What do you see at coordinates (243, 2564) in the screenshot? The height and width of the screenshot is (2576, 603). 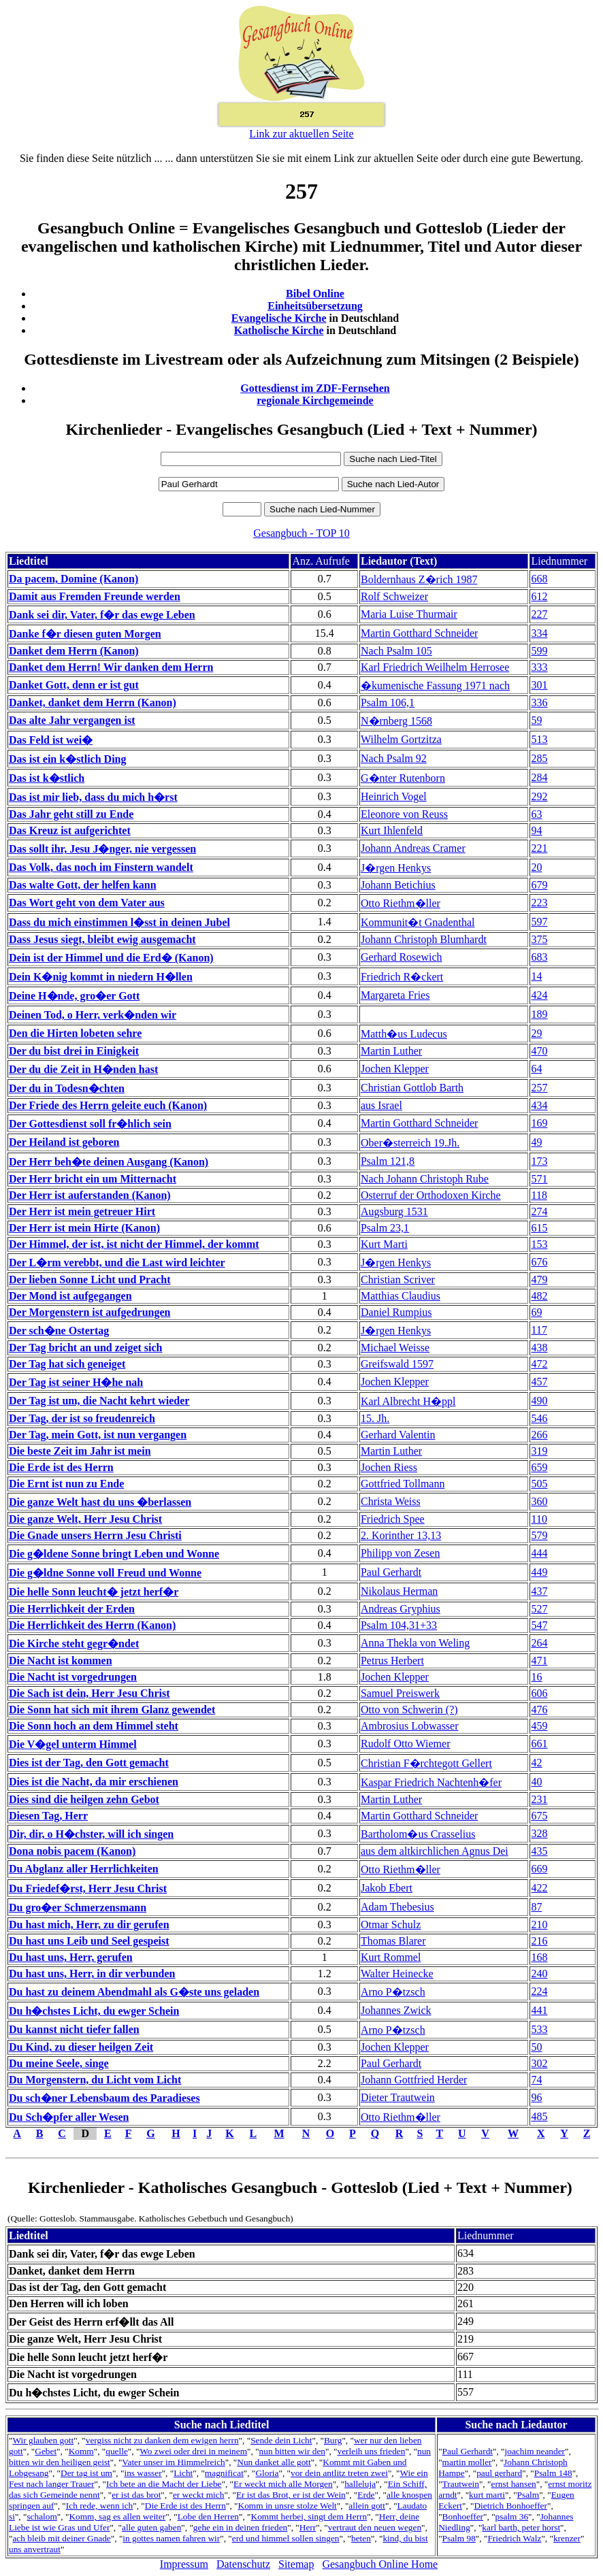 I see `Datenschutz` at bounding box center [243, 2564].